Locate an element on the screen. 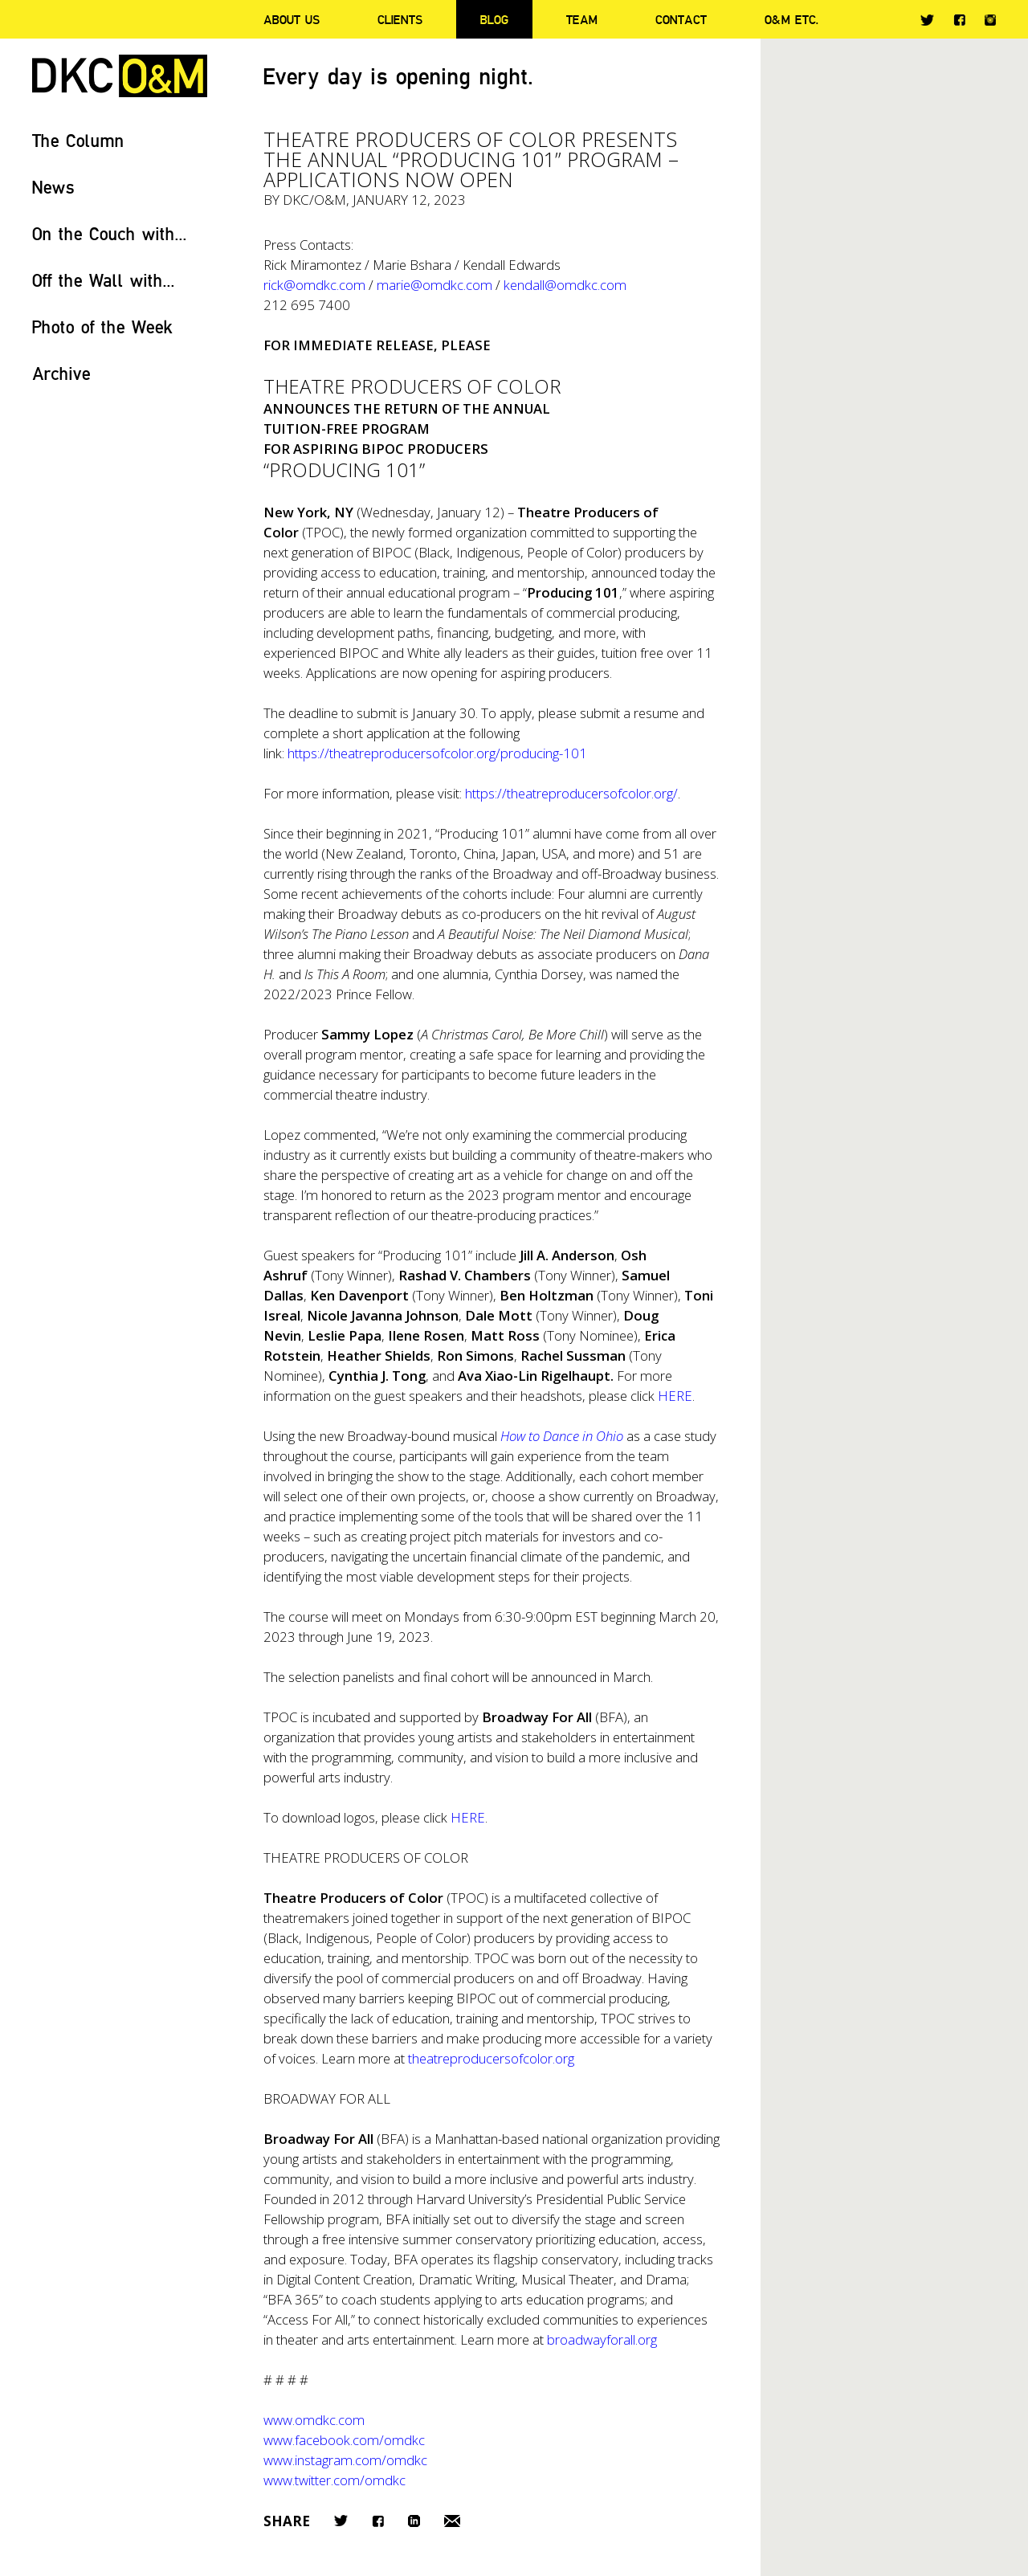 The height and width of the screenshot is (2576, 1028). Clients is located at coordinates (399, 19).